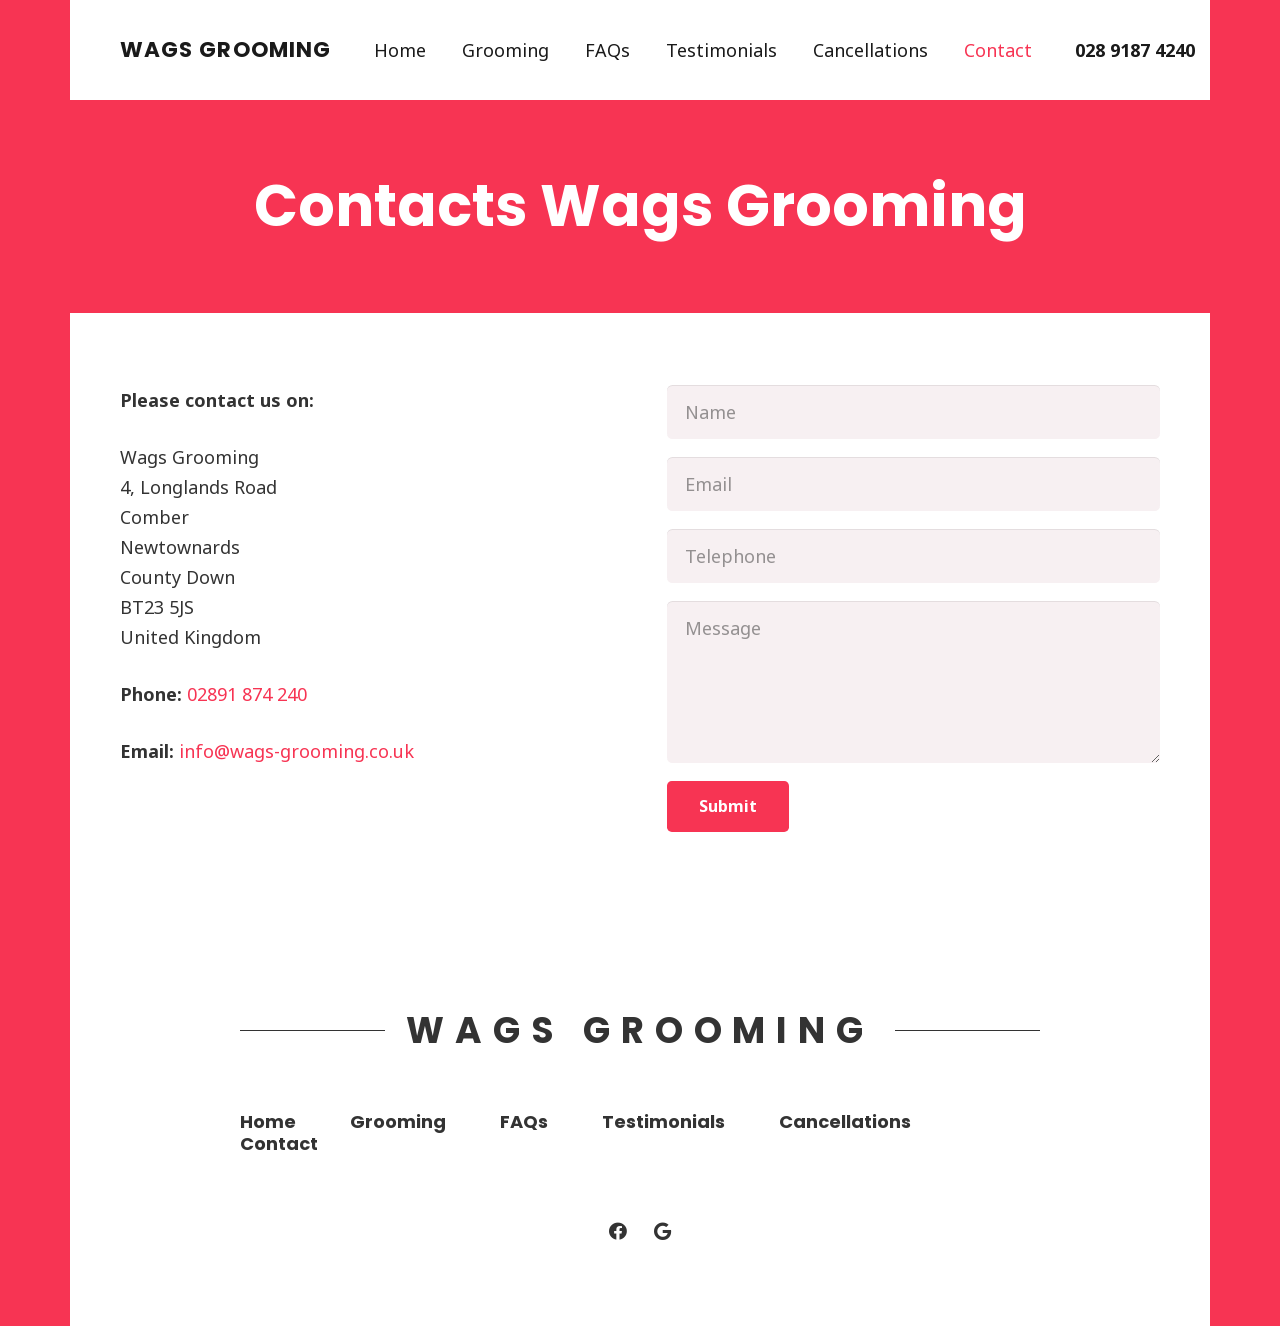 The width and height of the screenshot is (1280, 1326). What do you see at coordinates (617, 1231) in the screenshot?
I see `[Facebook]` at bounding box center [617, 1231].